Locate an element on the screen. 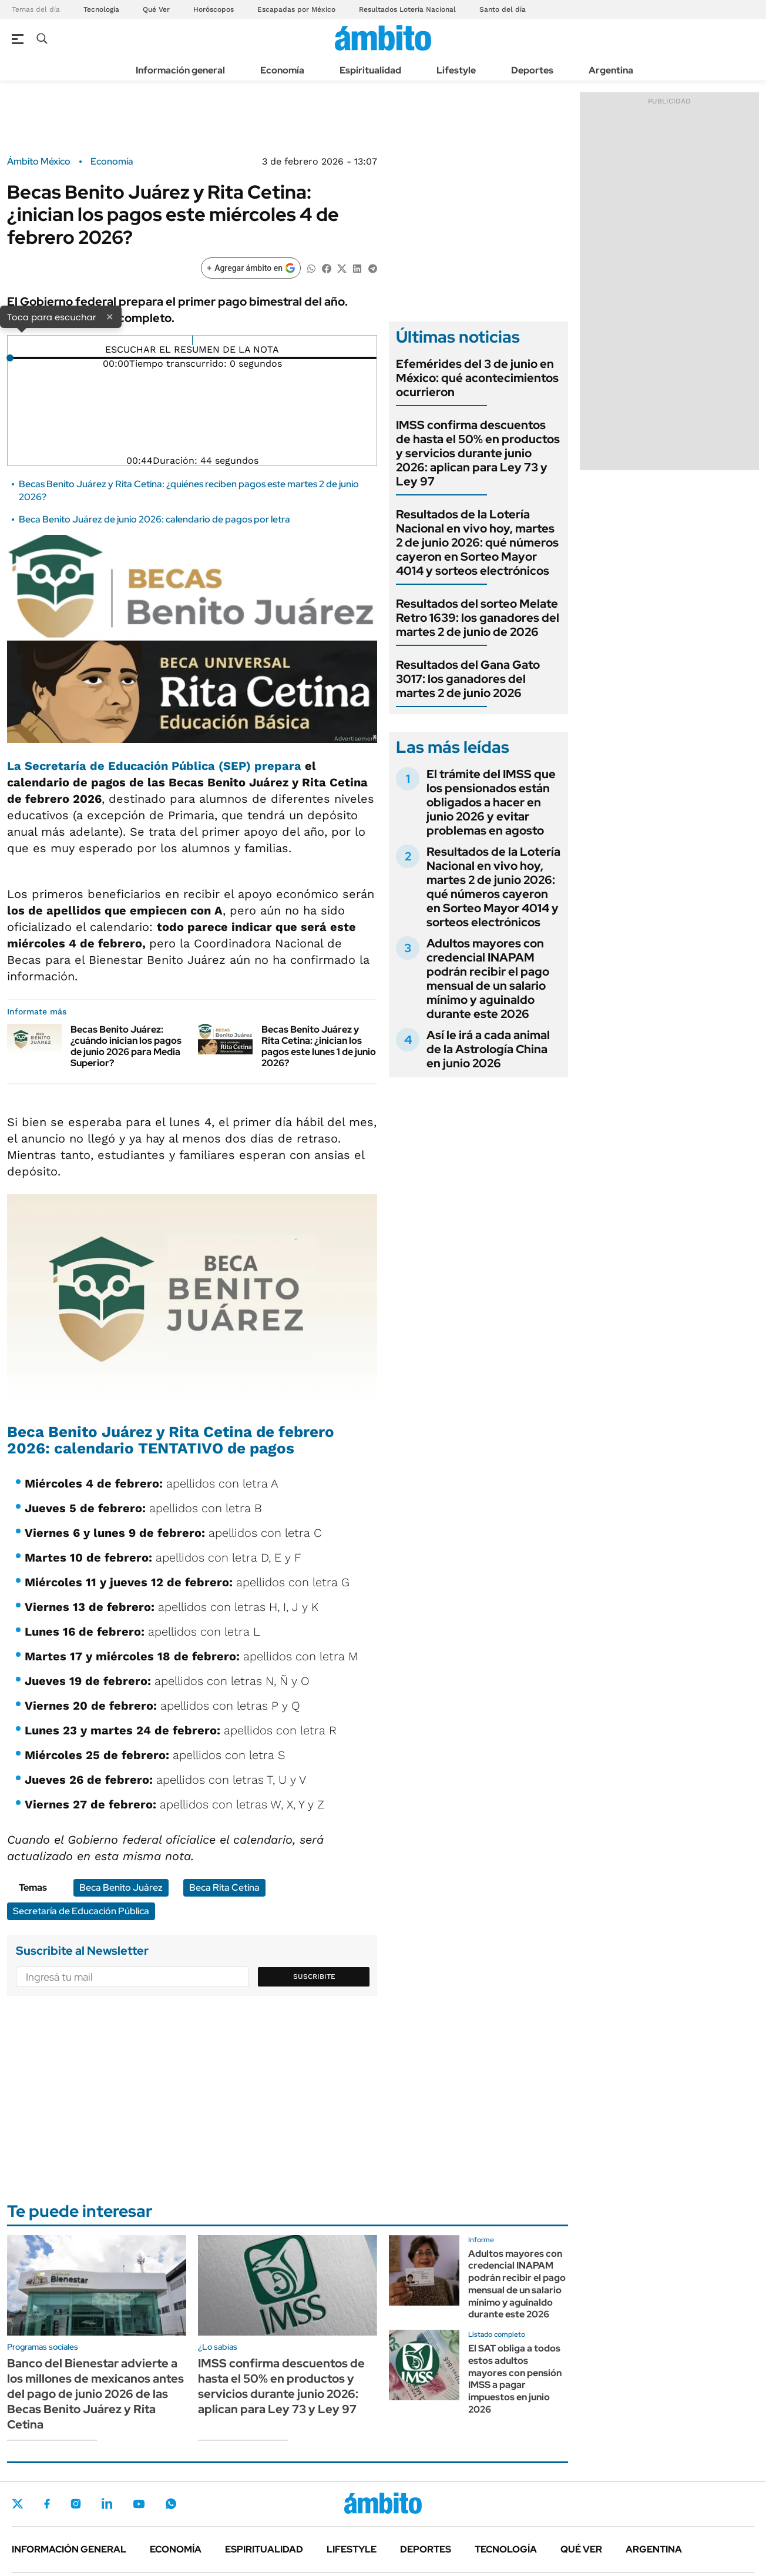 This screenshot has width=766, height=2576. Whatsapp is located at coordinates (171, 2503).